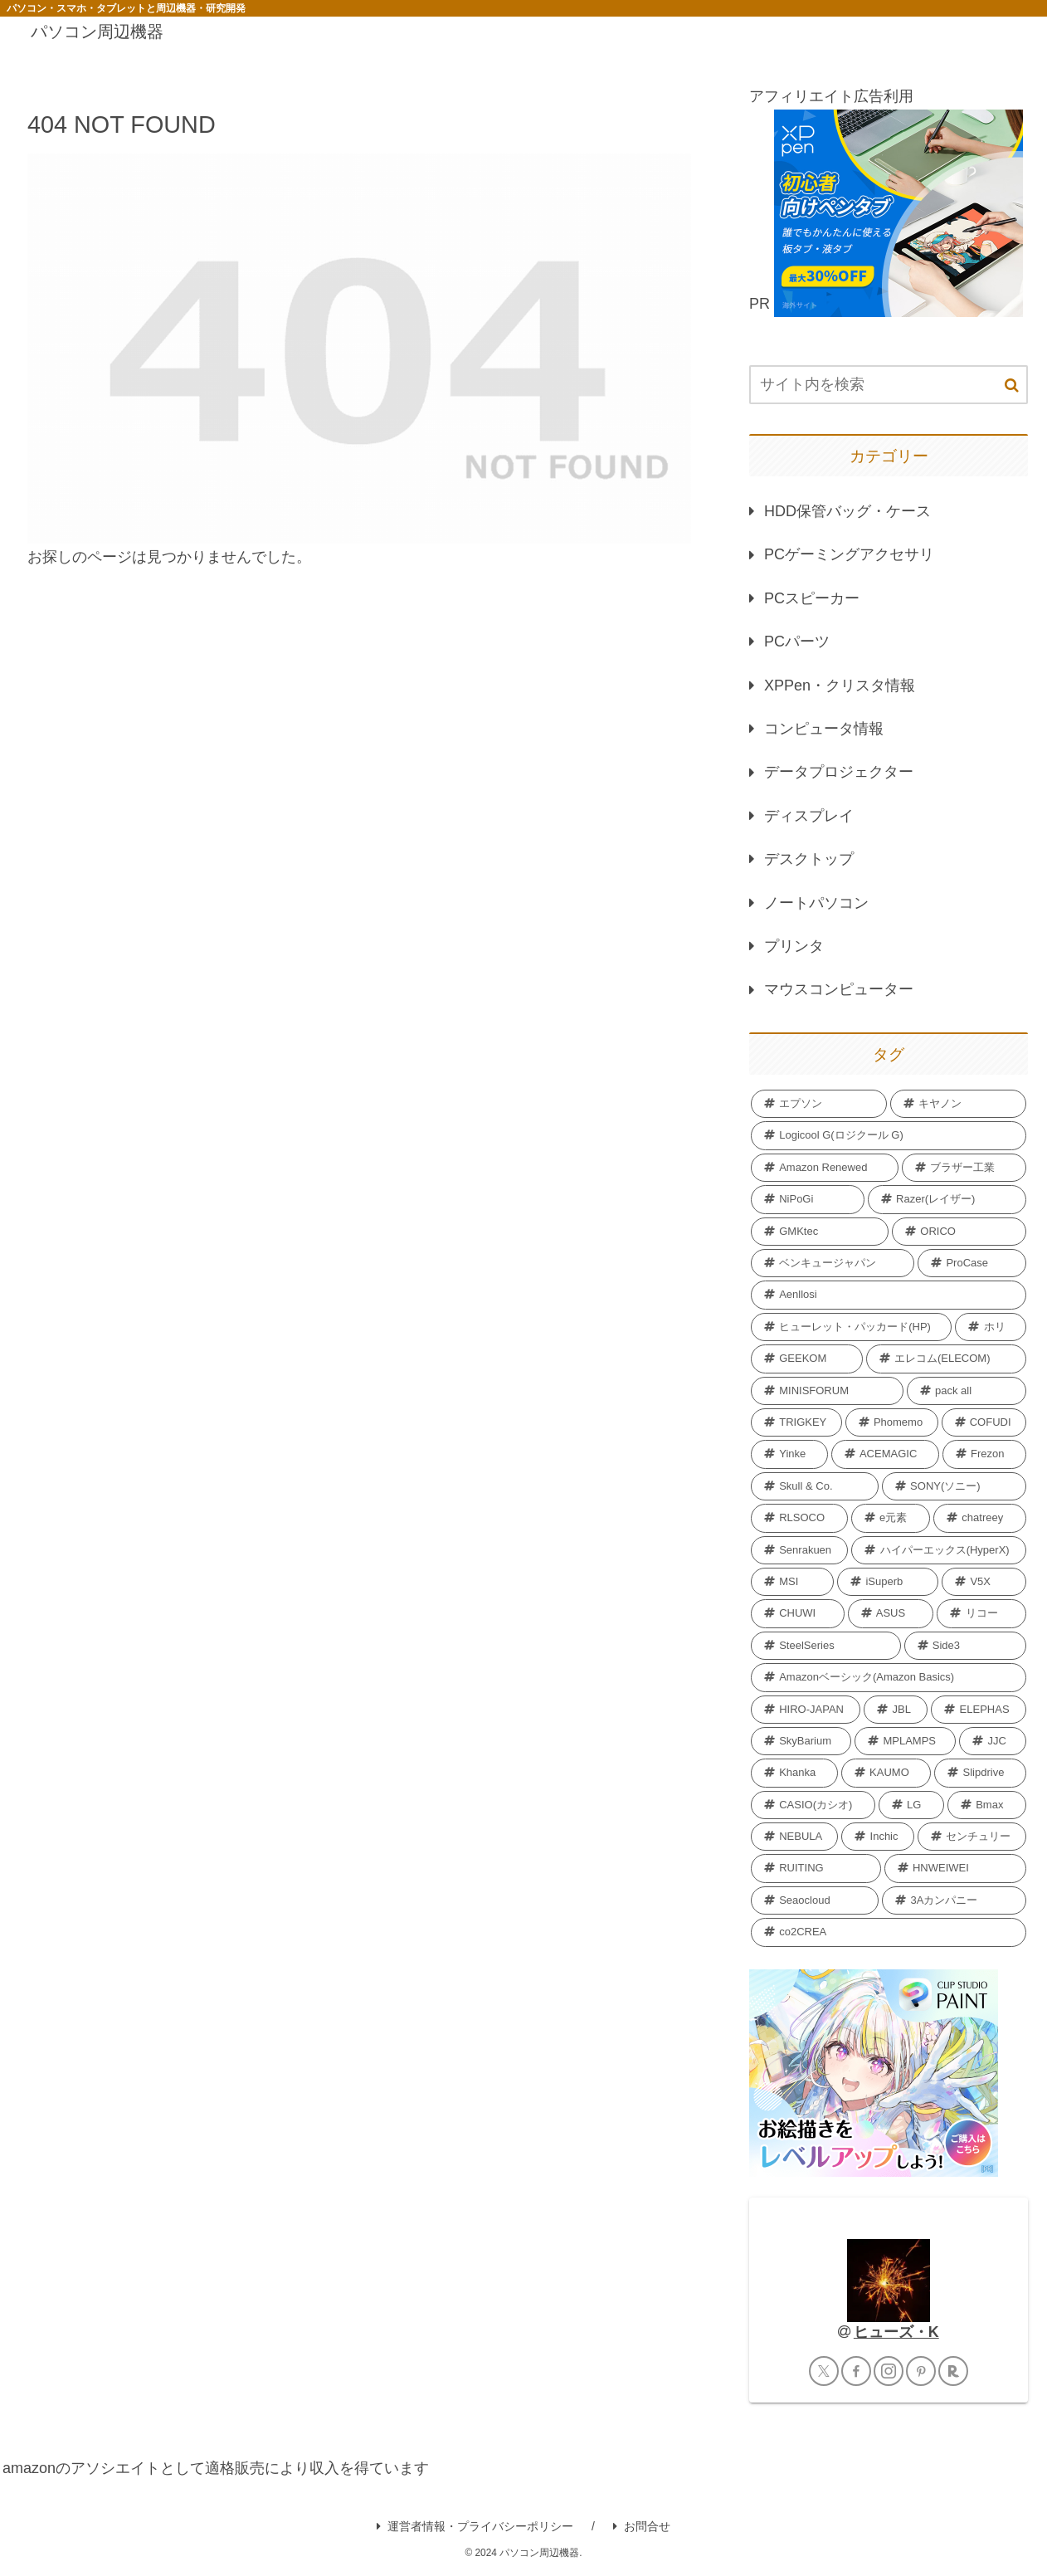  Describe the element at coordinates (964, 1168) in the screenshot. I see `[ブラザー工業 (18個の項目)]` at that location.